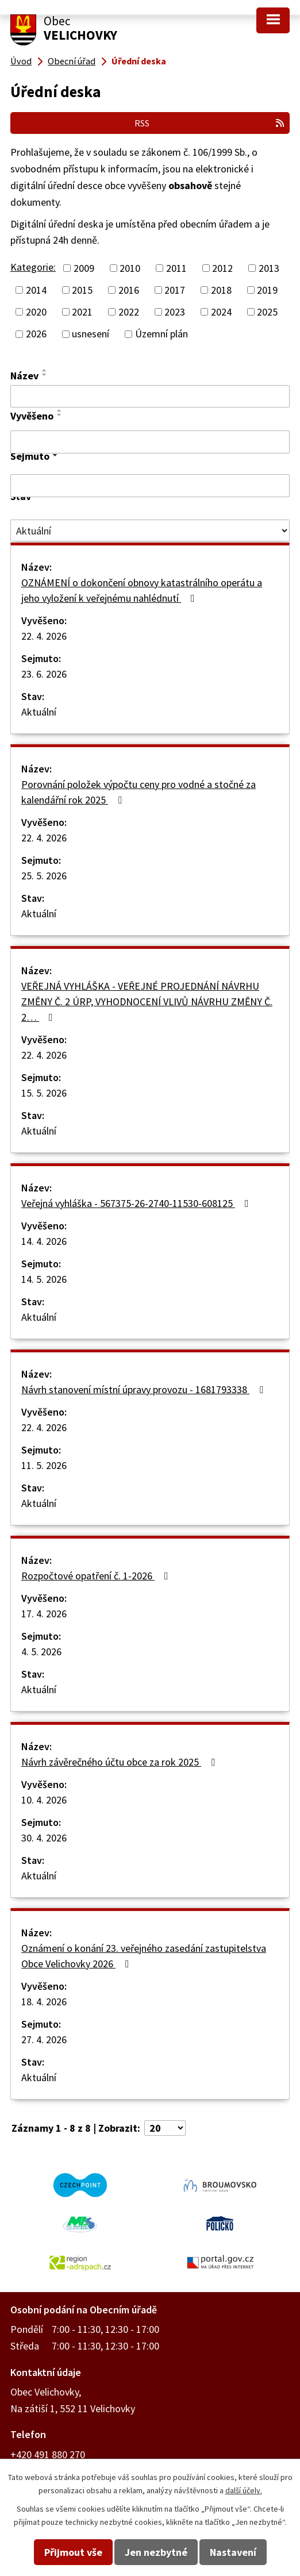 This screenshot has height=2576, width=300. Describe the element at coordinates (161, 334) in the screenshot. I see `Územní plán` at that location.